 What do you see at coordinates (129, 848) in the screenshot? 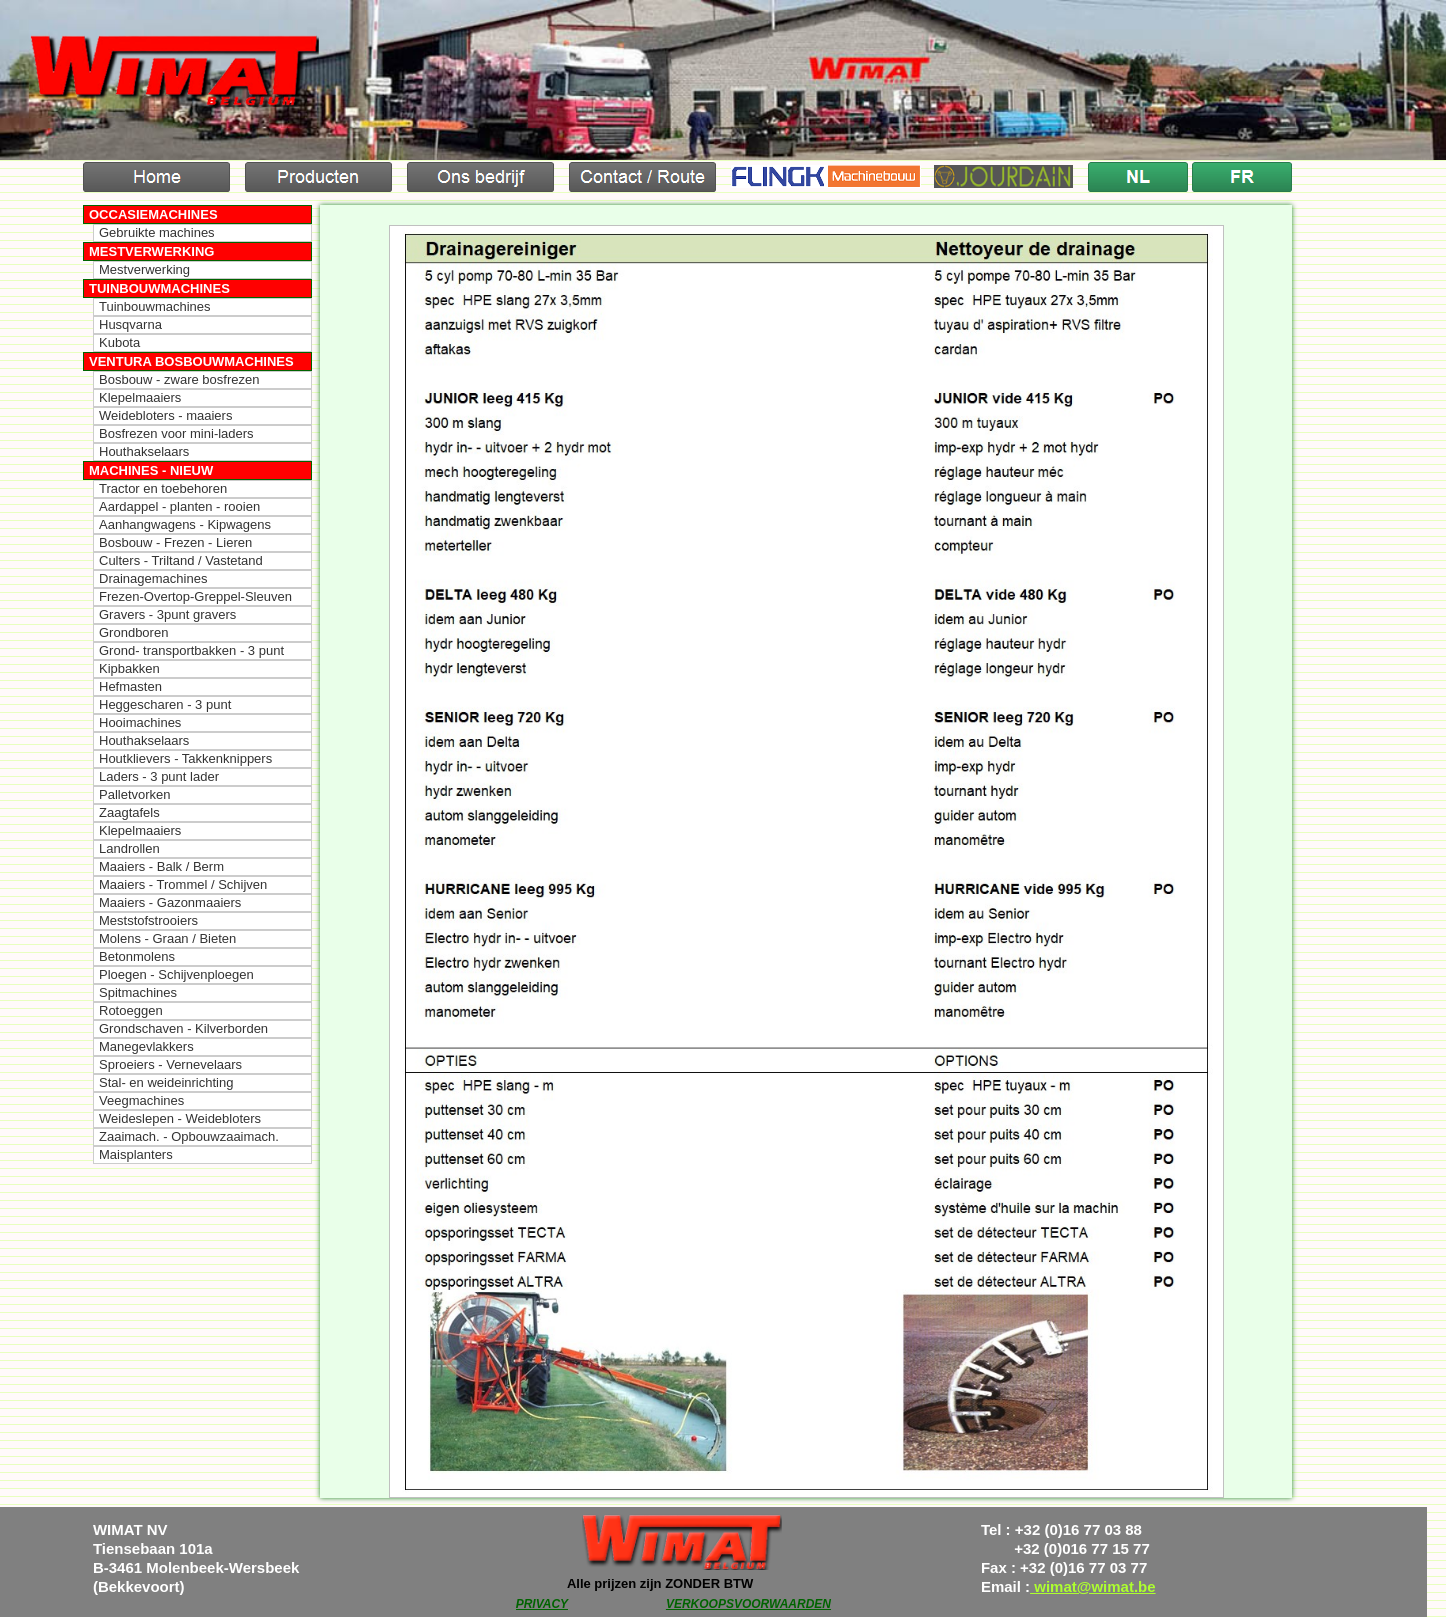
I see `Landrollen [menuitem]` at bounding box center [129, 848].